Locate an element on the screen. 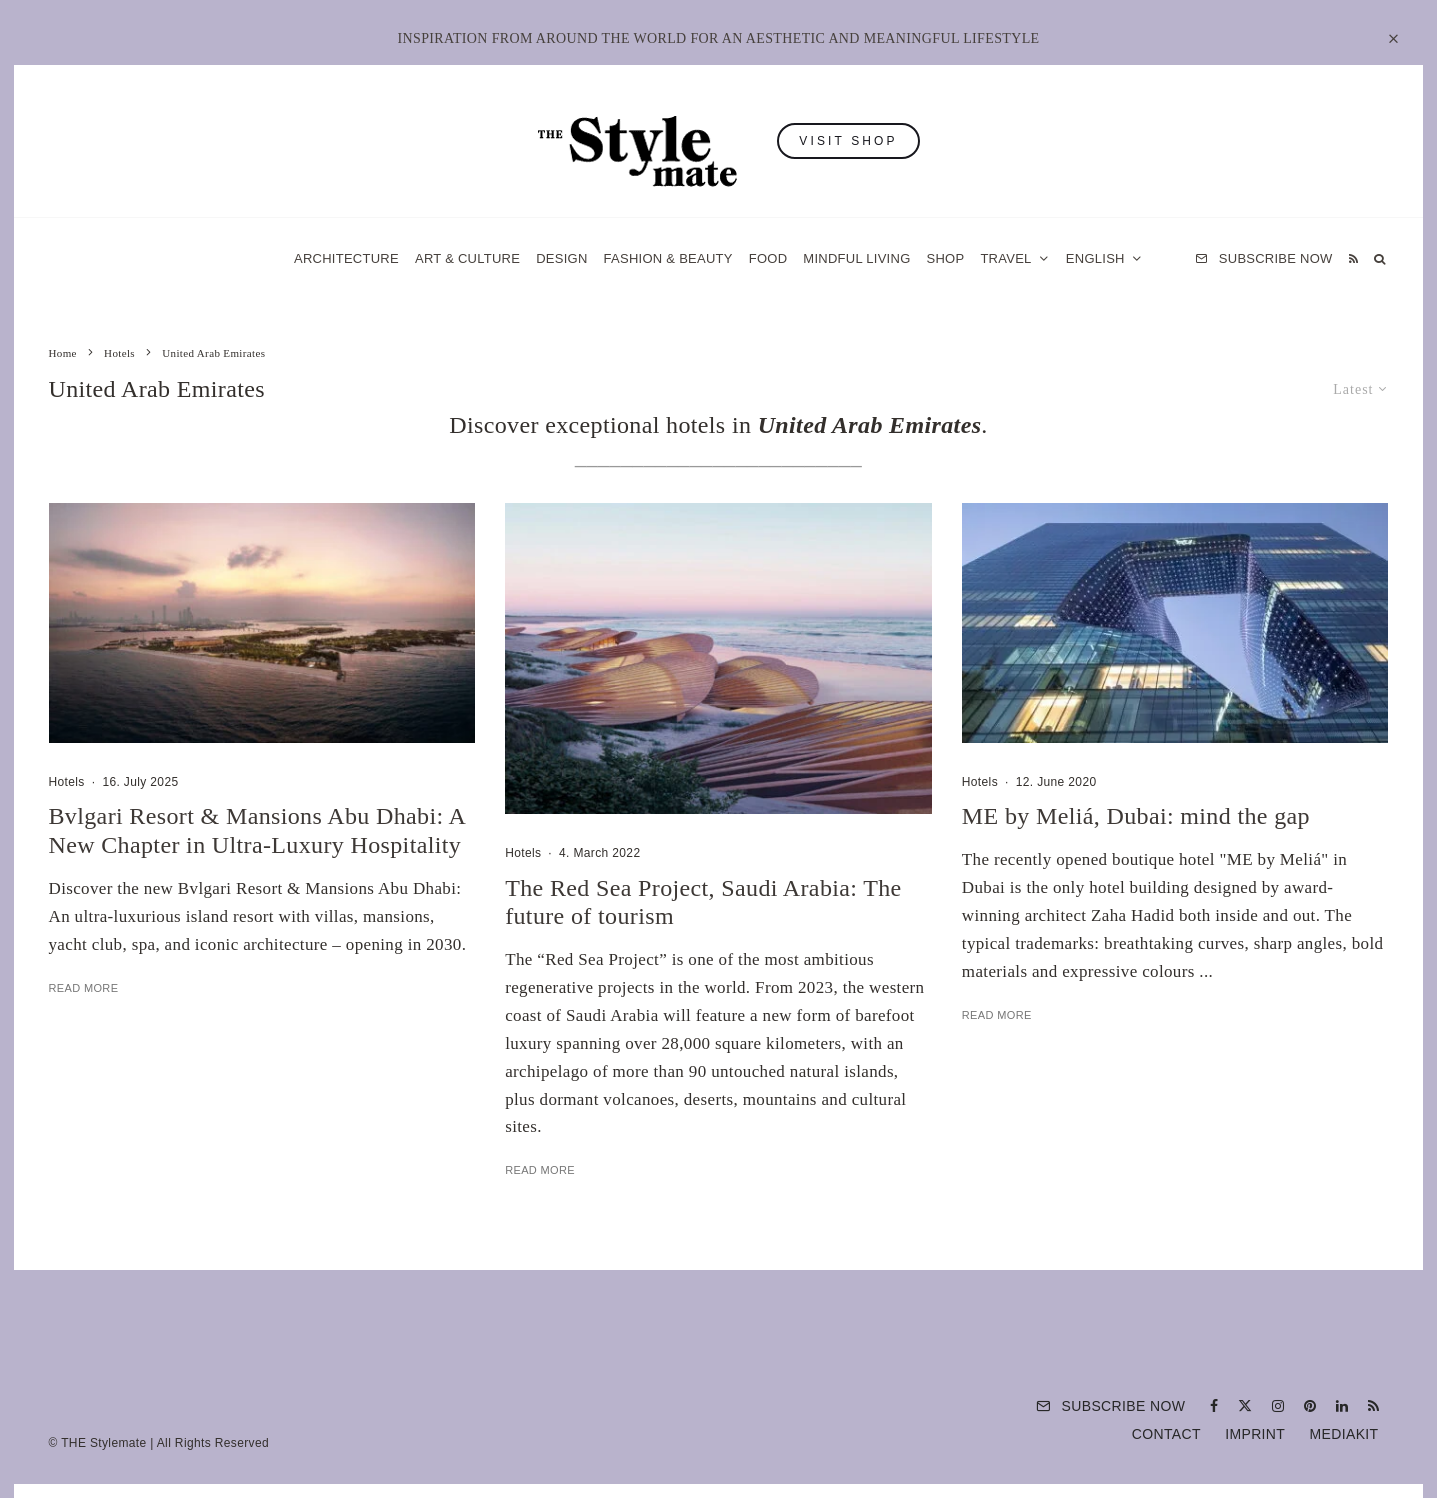 Image resolution: width=1437 pixels, height=1498 pixels. [menuitem] is located at coordinates (1104, 258).